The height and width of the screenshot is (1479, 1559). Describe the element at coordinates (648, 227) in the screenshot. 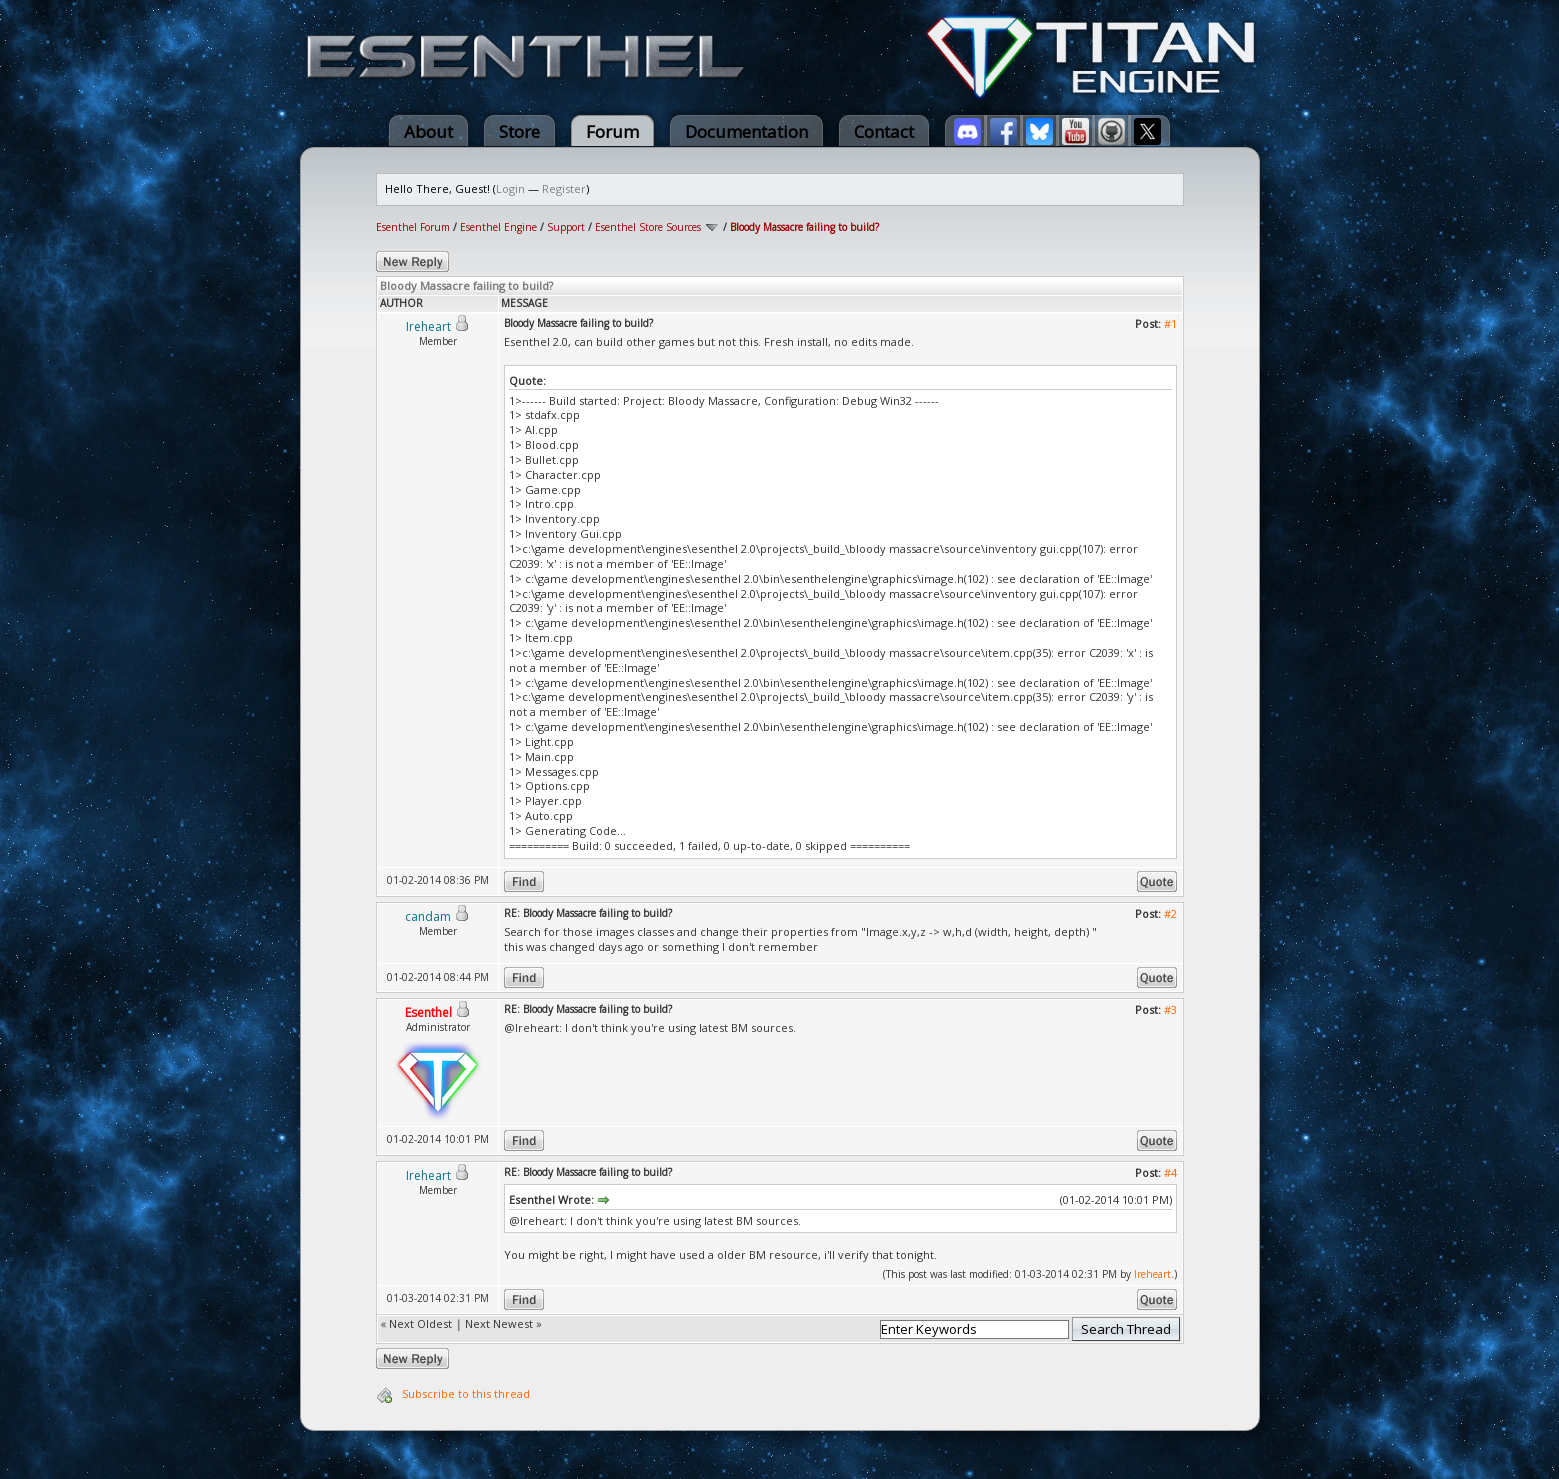

I see `Esenthel Store Sources` at that location.